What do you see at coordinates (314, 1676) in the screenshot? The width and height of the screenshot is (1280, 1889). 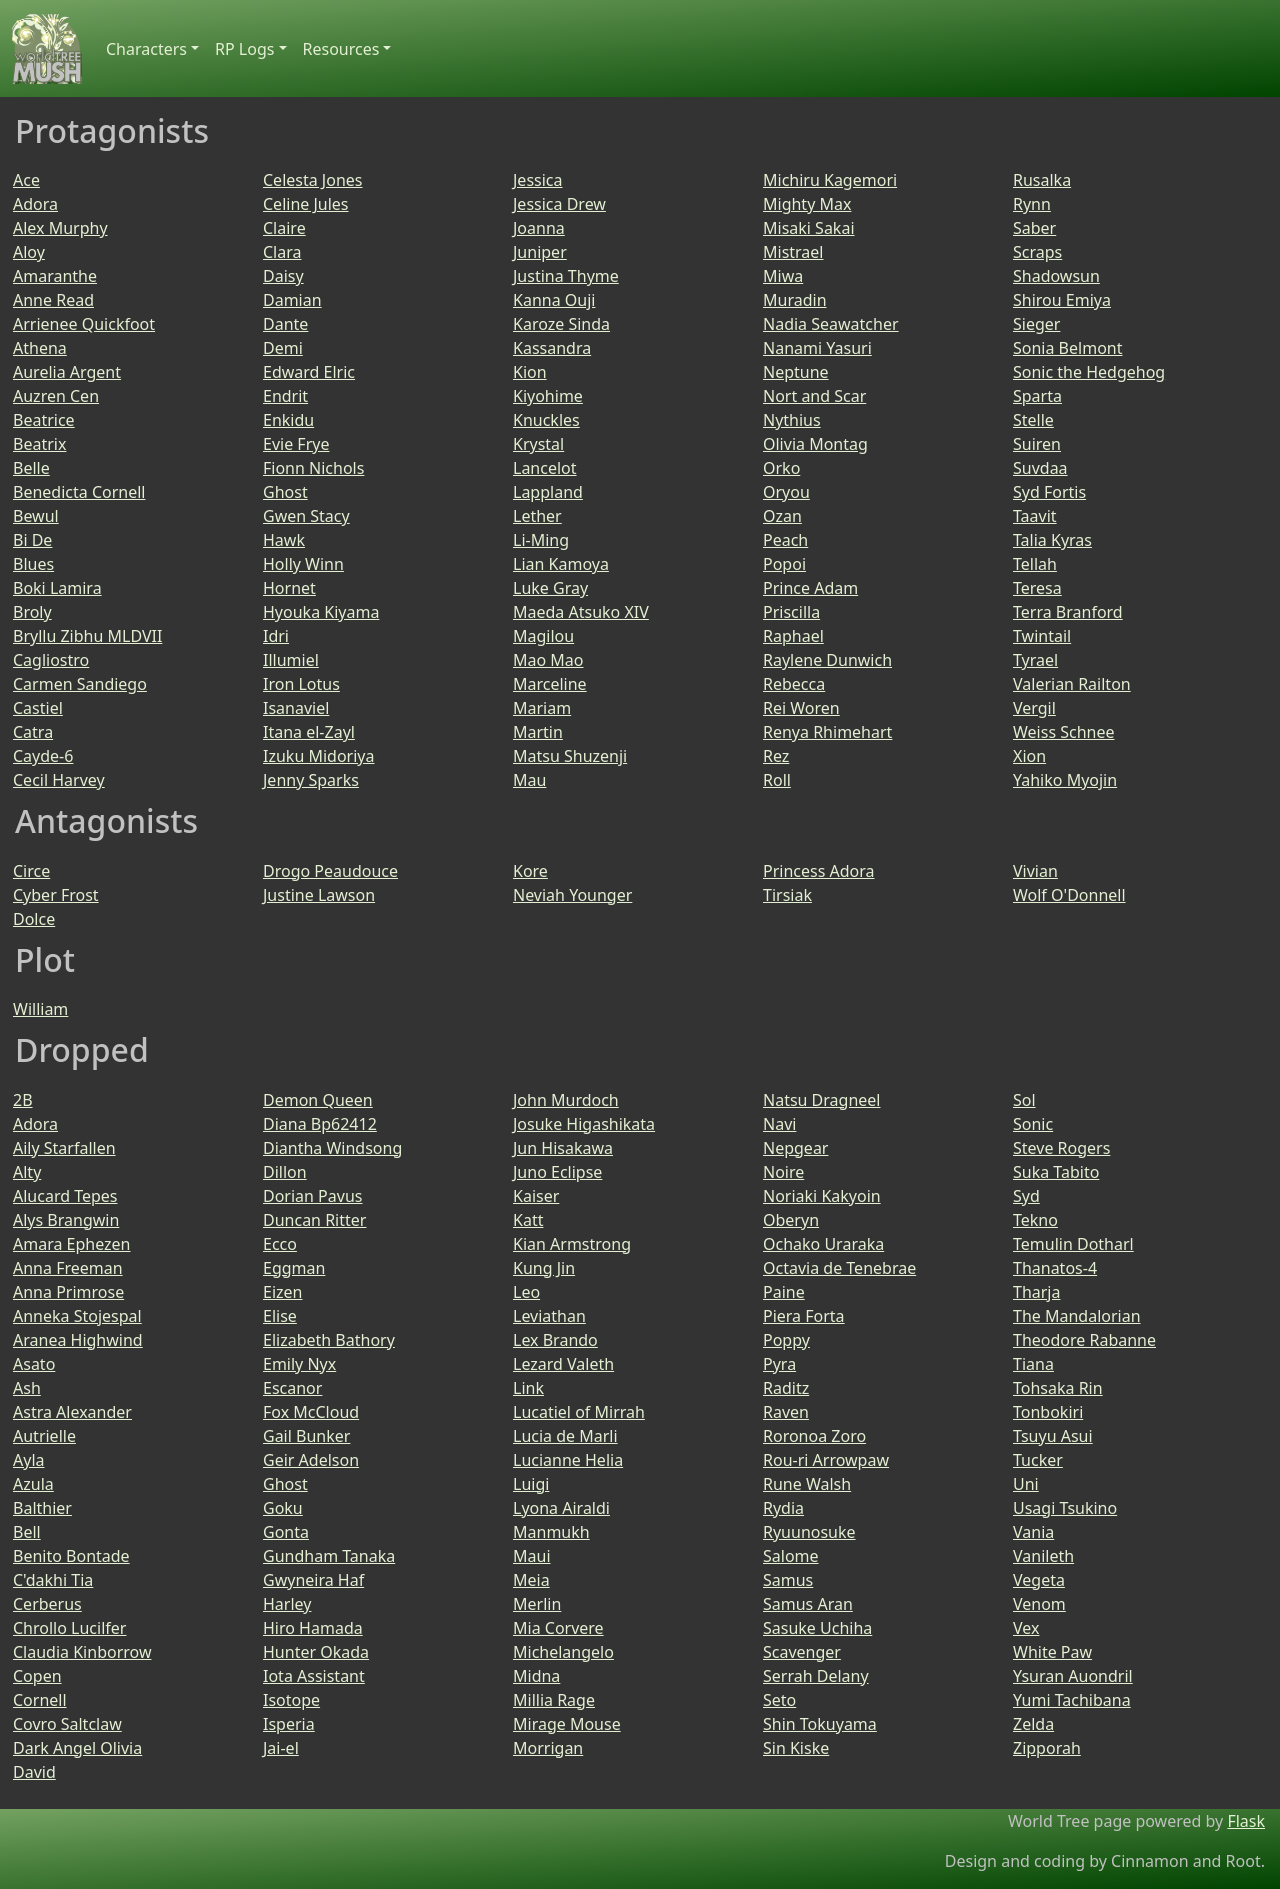 I see `Iota Assistant` at bounding box center [314, 1676].